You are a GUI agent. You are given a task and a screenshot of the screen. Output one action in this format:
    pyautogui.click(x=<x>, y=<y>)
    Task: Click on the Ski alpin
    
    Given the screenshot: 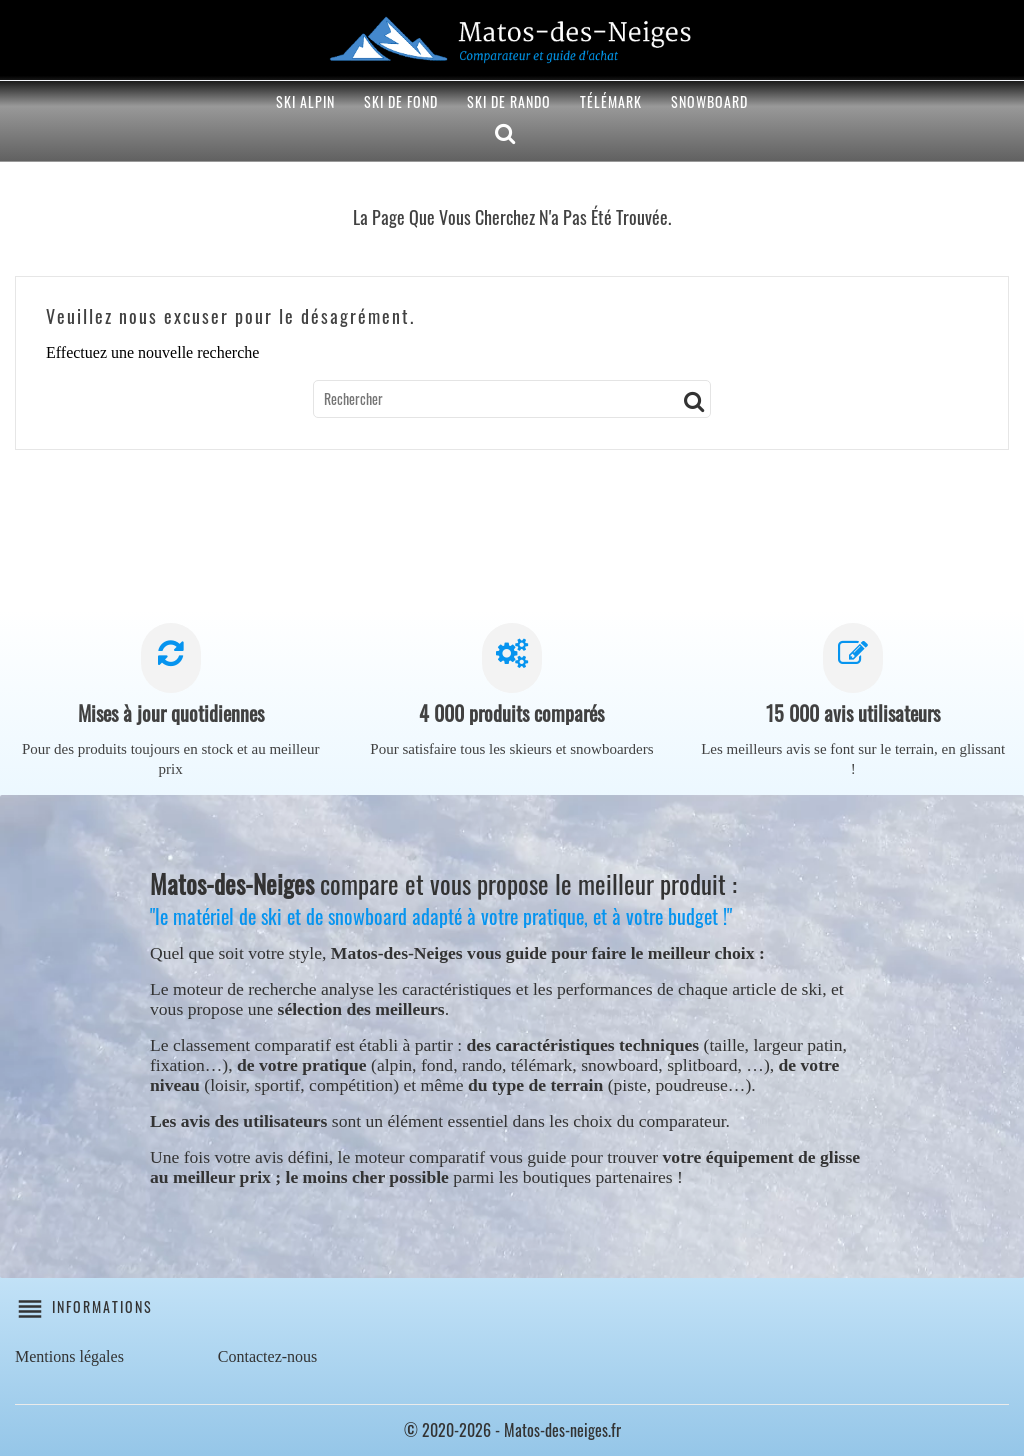 What is the action you would take?
    pyautogui.click(x=305, y=101)
    